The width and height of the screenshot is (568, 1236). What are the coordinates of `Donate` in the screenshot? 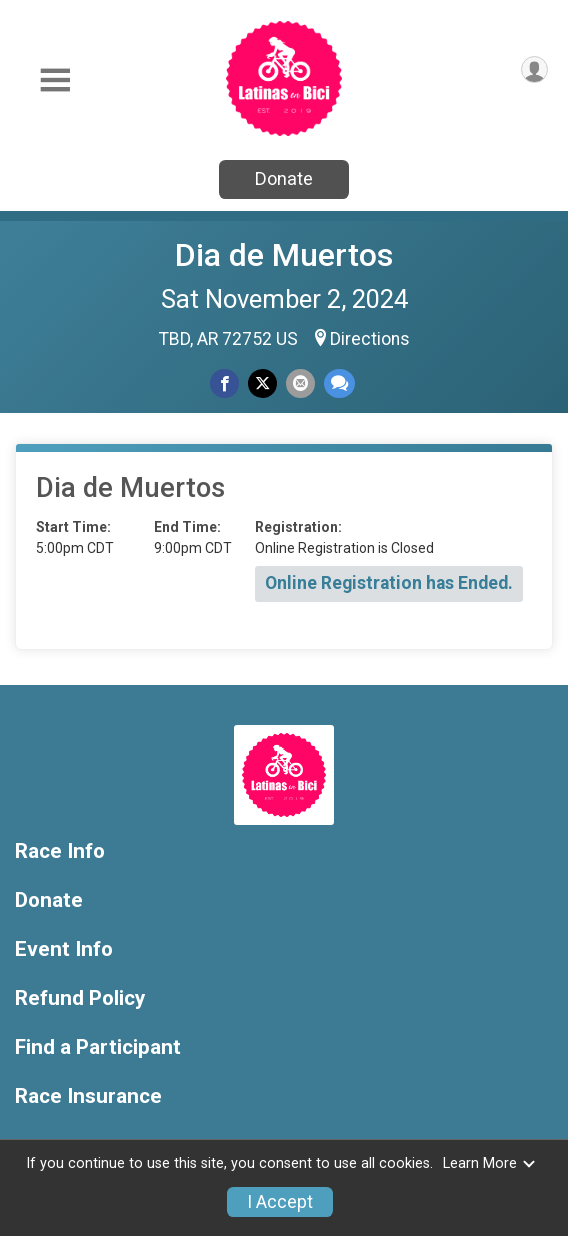 It's located at (284, 178).